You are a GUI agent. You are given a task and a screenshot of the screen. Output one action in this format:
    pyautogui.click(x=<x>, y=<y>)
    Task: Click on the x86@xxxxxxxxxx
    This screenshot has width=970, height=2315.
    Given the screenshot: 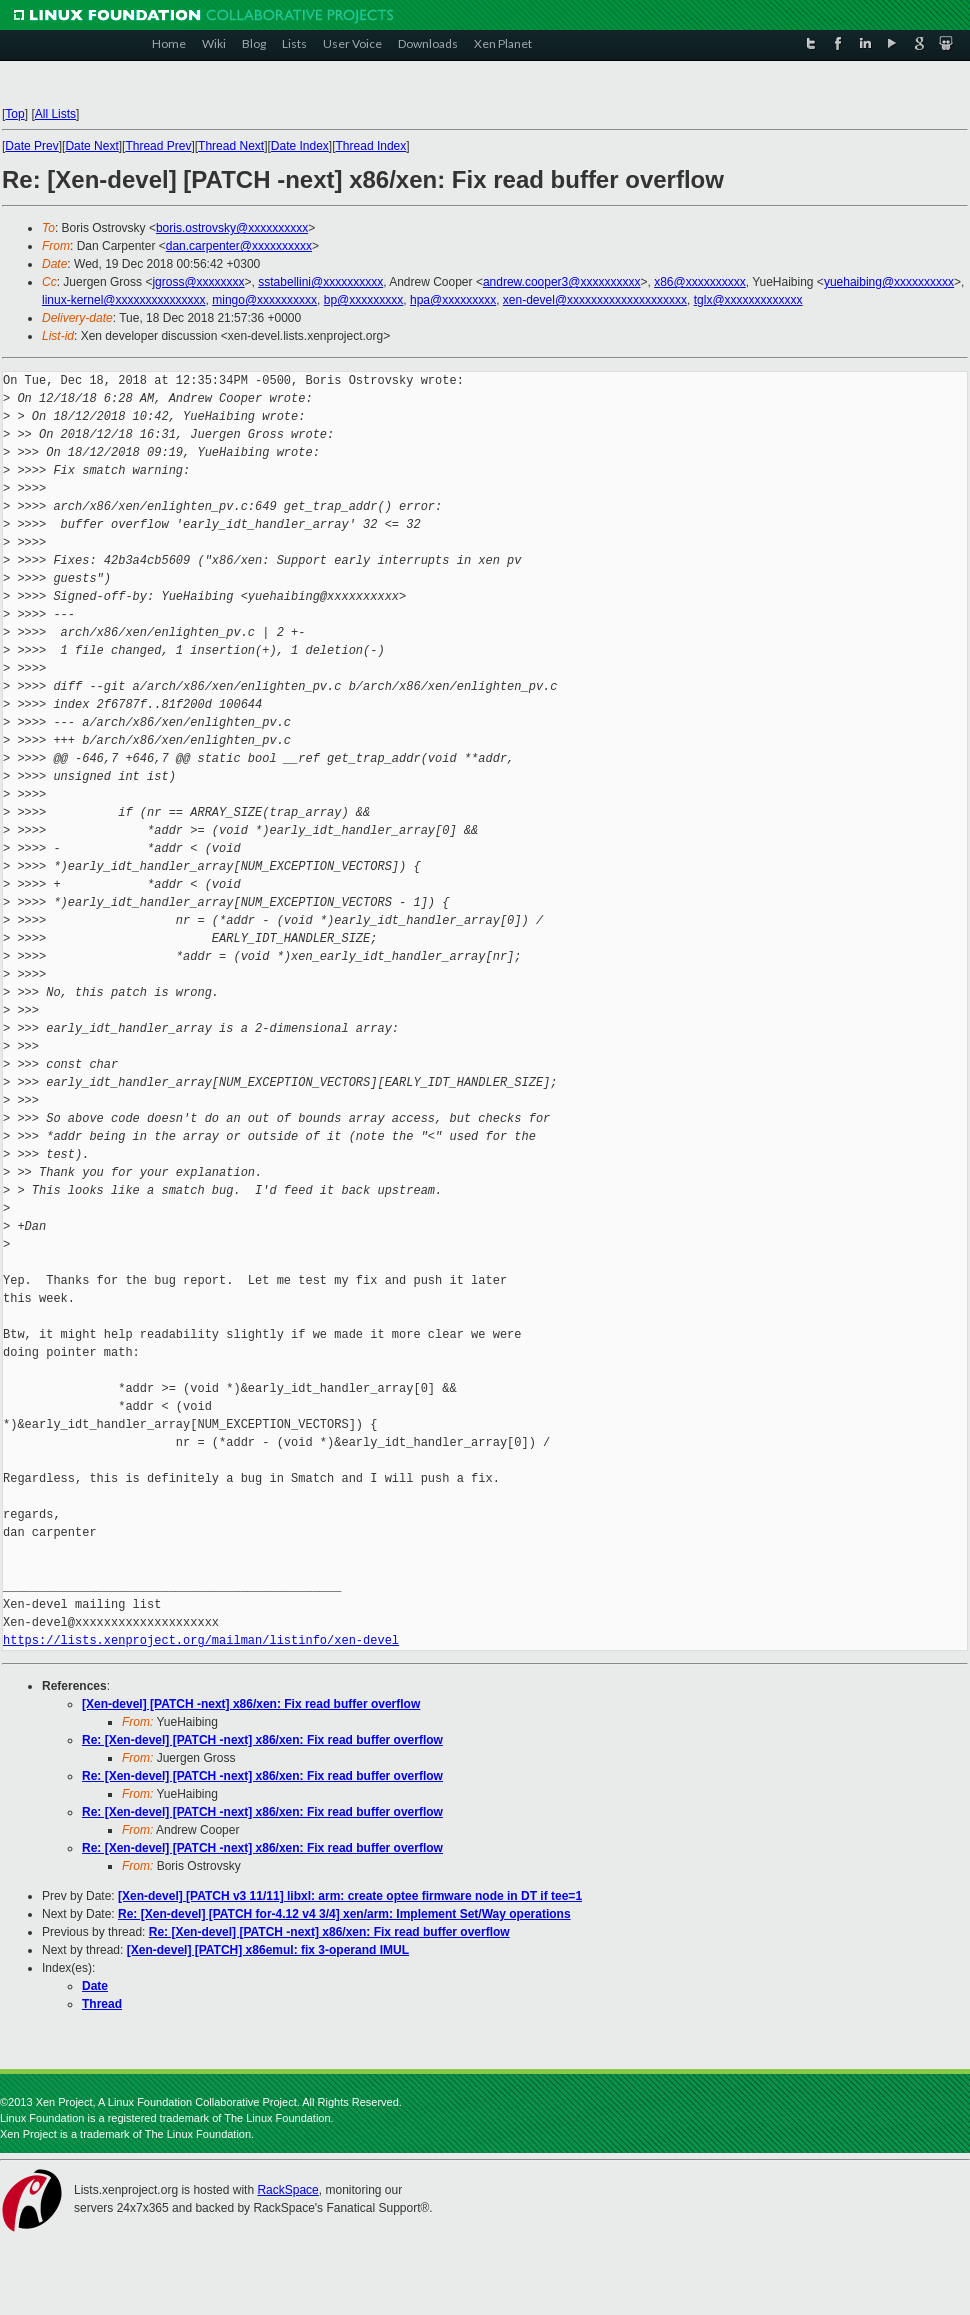 What is the action you would take?
    pyautogui.click(x=700, y=282)
    